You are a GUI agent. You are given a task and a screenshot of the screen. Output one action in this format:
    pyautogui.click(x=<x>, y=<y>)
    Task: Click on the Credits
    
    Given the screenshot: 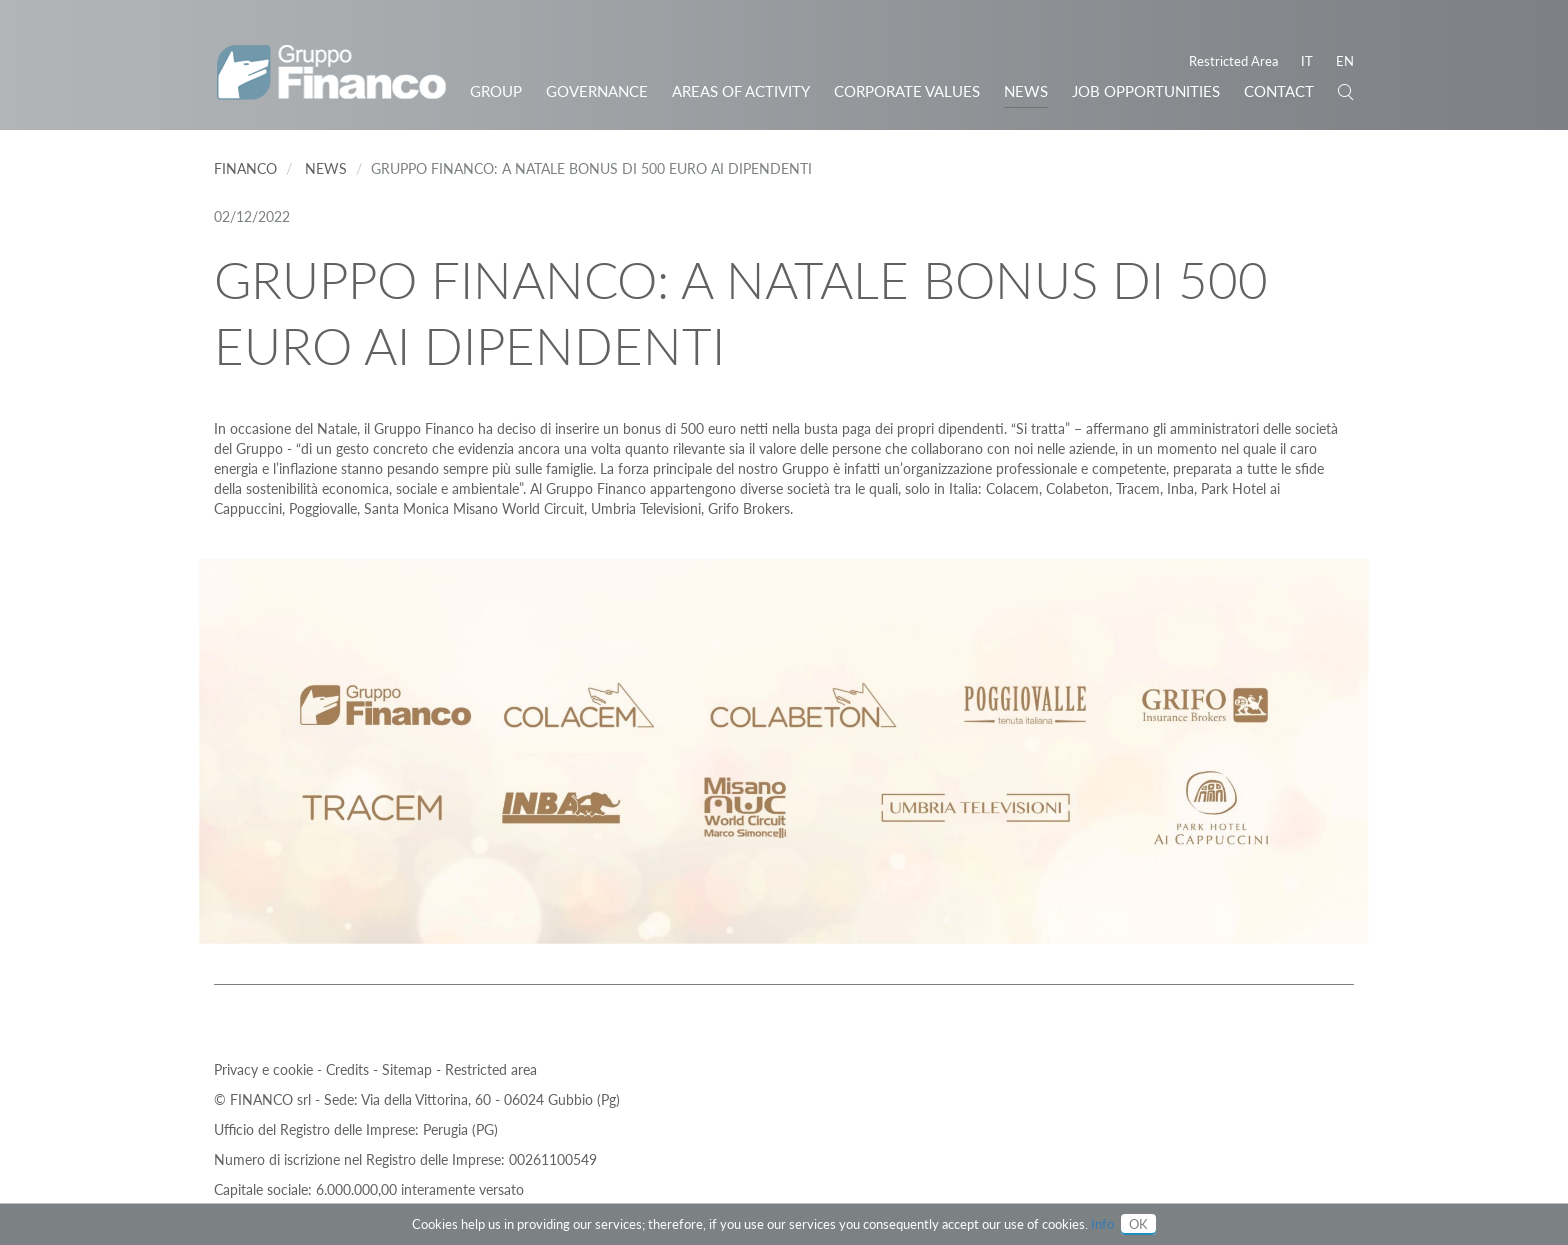 What is the action you would take?
    pyautogui.click(x=349, y=1069)
    